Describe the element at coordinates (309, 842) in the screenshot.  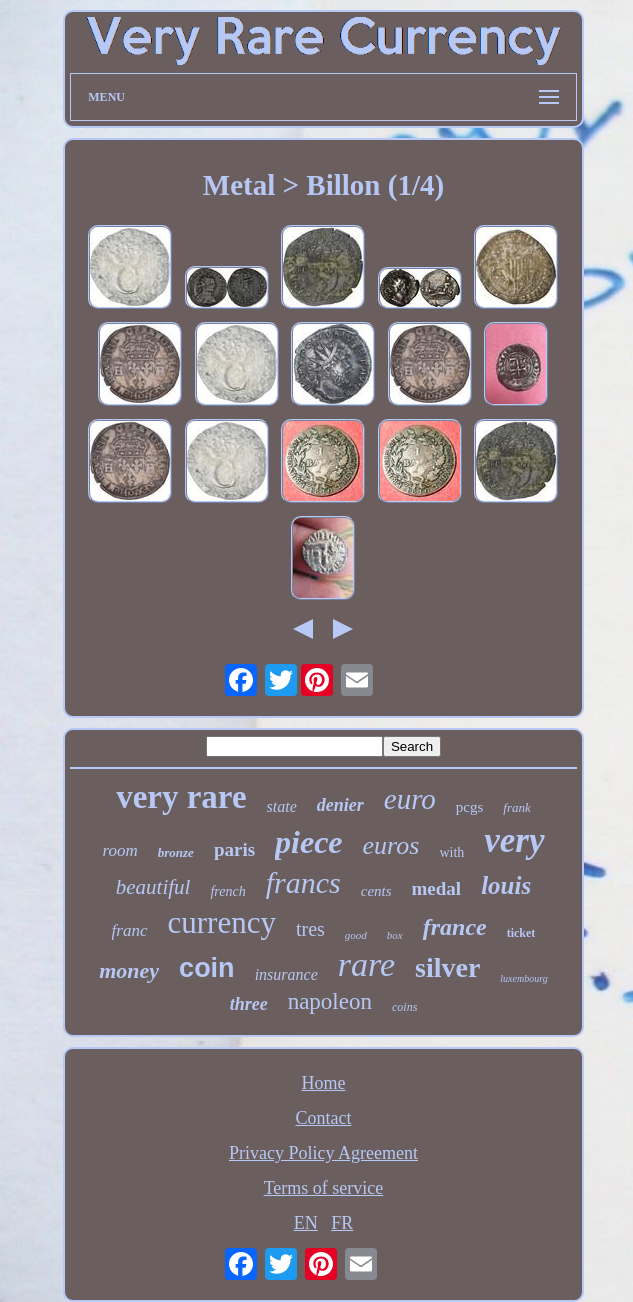
I see `piece` at that location.